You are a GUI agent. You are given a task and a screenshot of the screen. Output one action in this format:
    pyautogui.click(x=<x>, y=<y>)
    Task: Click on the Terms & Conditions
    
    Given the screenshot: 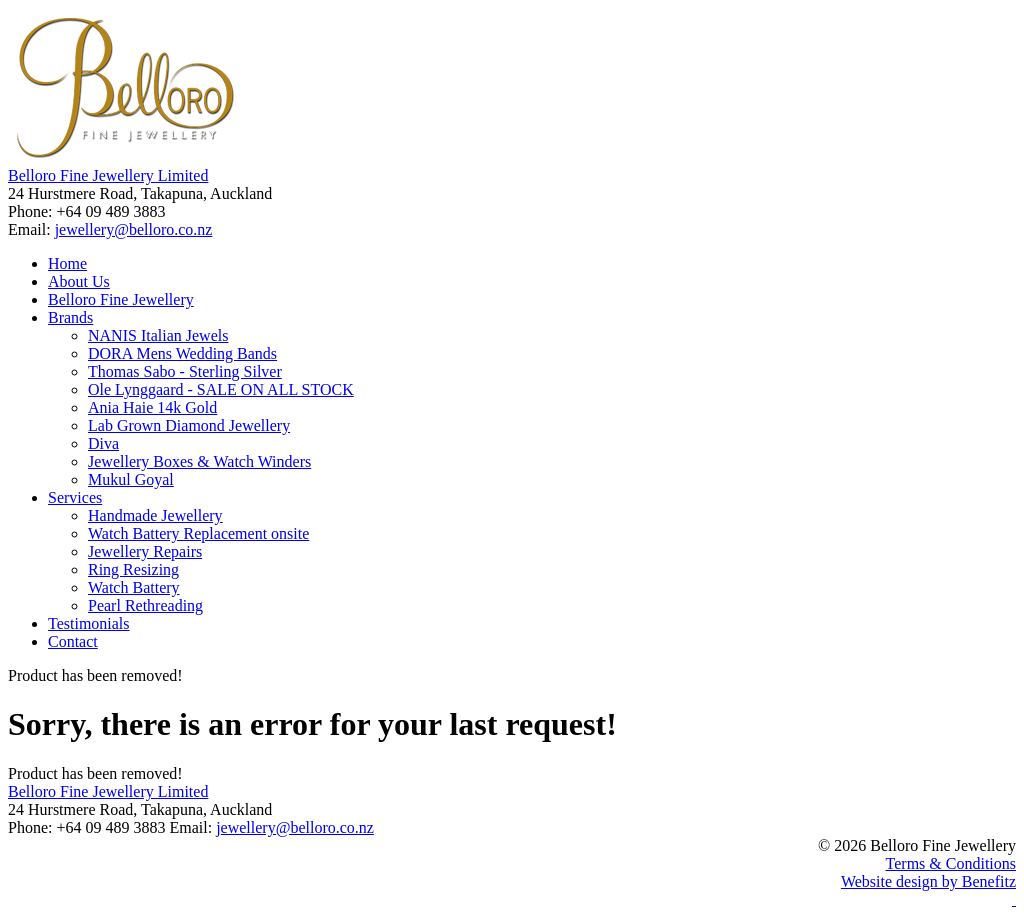 What is the action you would take?
    pyautogui.click(x=951, y=863)
    